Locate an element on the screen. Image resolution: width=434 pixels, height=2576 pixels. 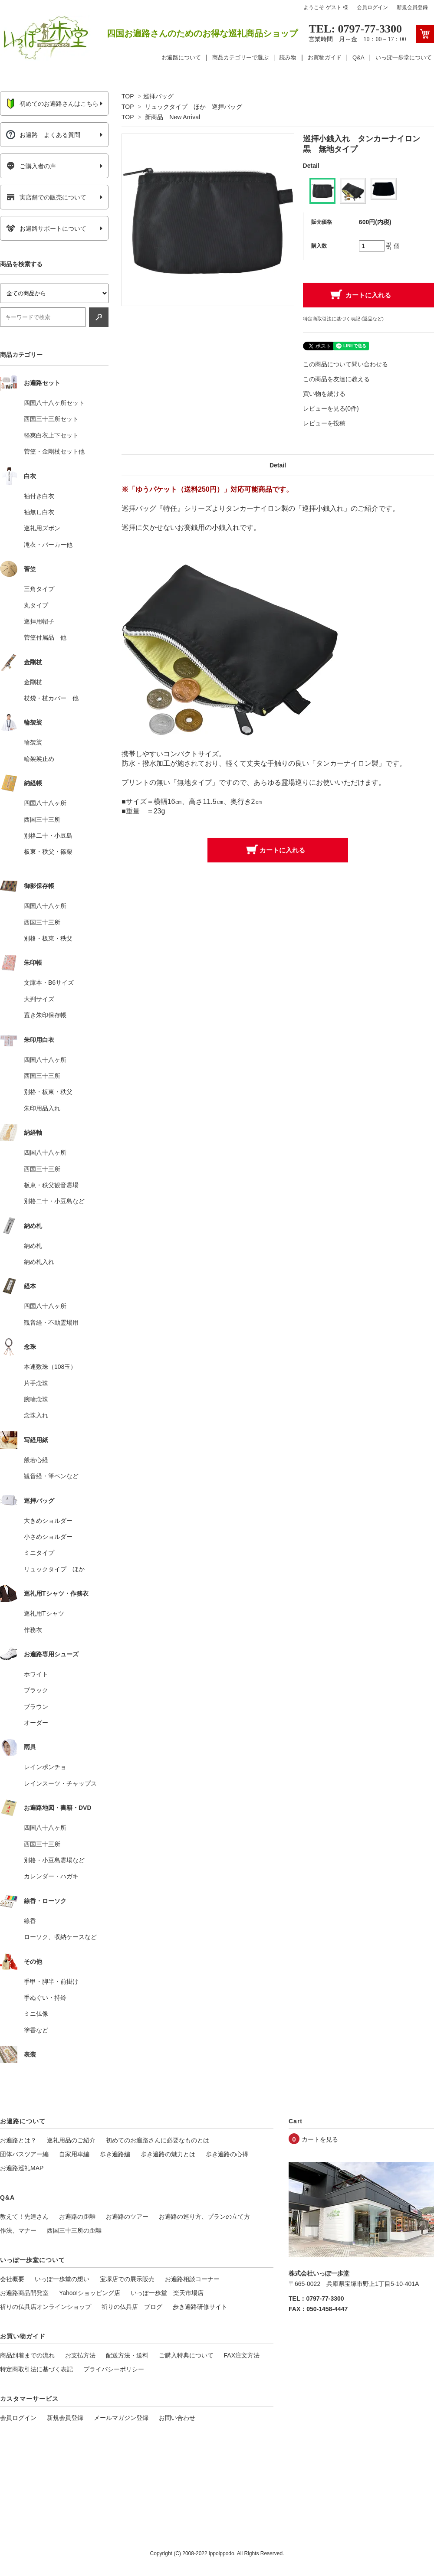
線香 is located at coordinates (30, 1920).